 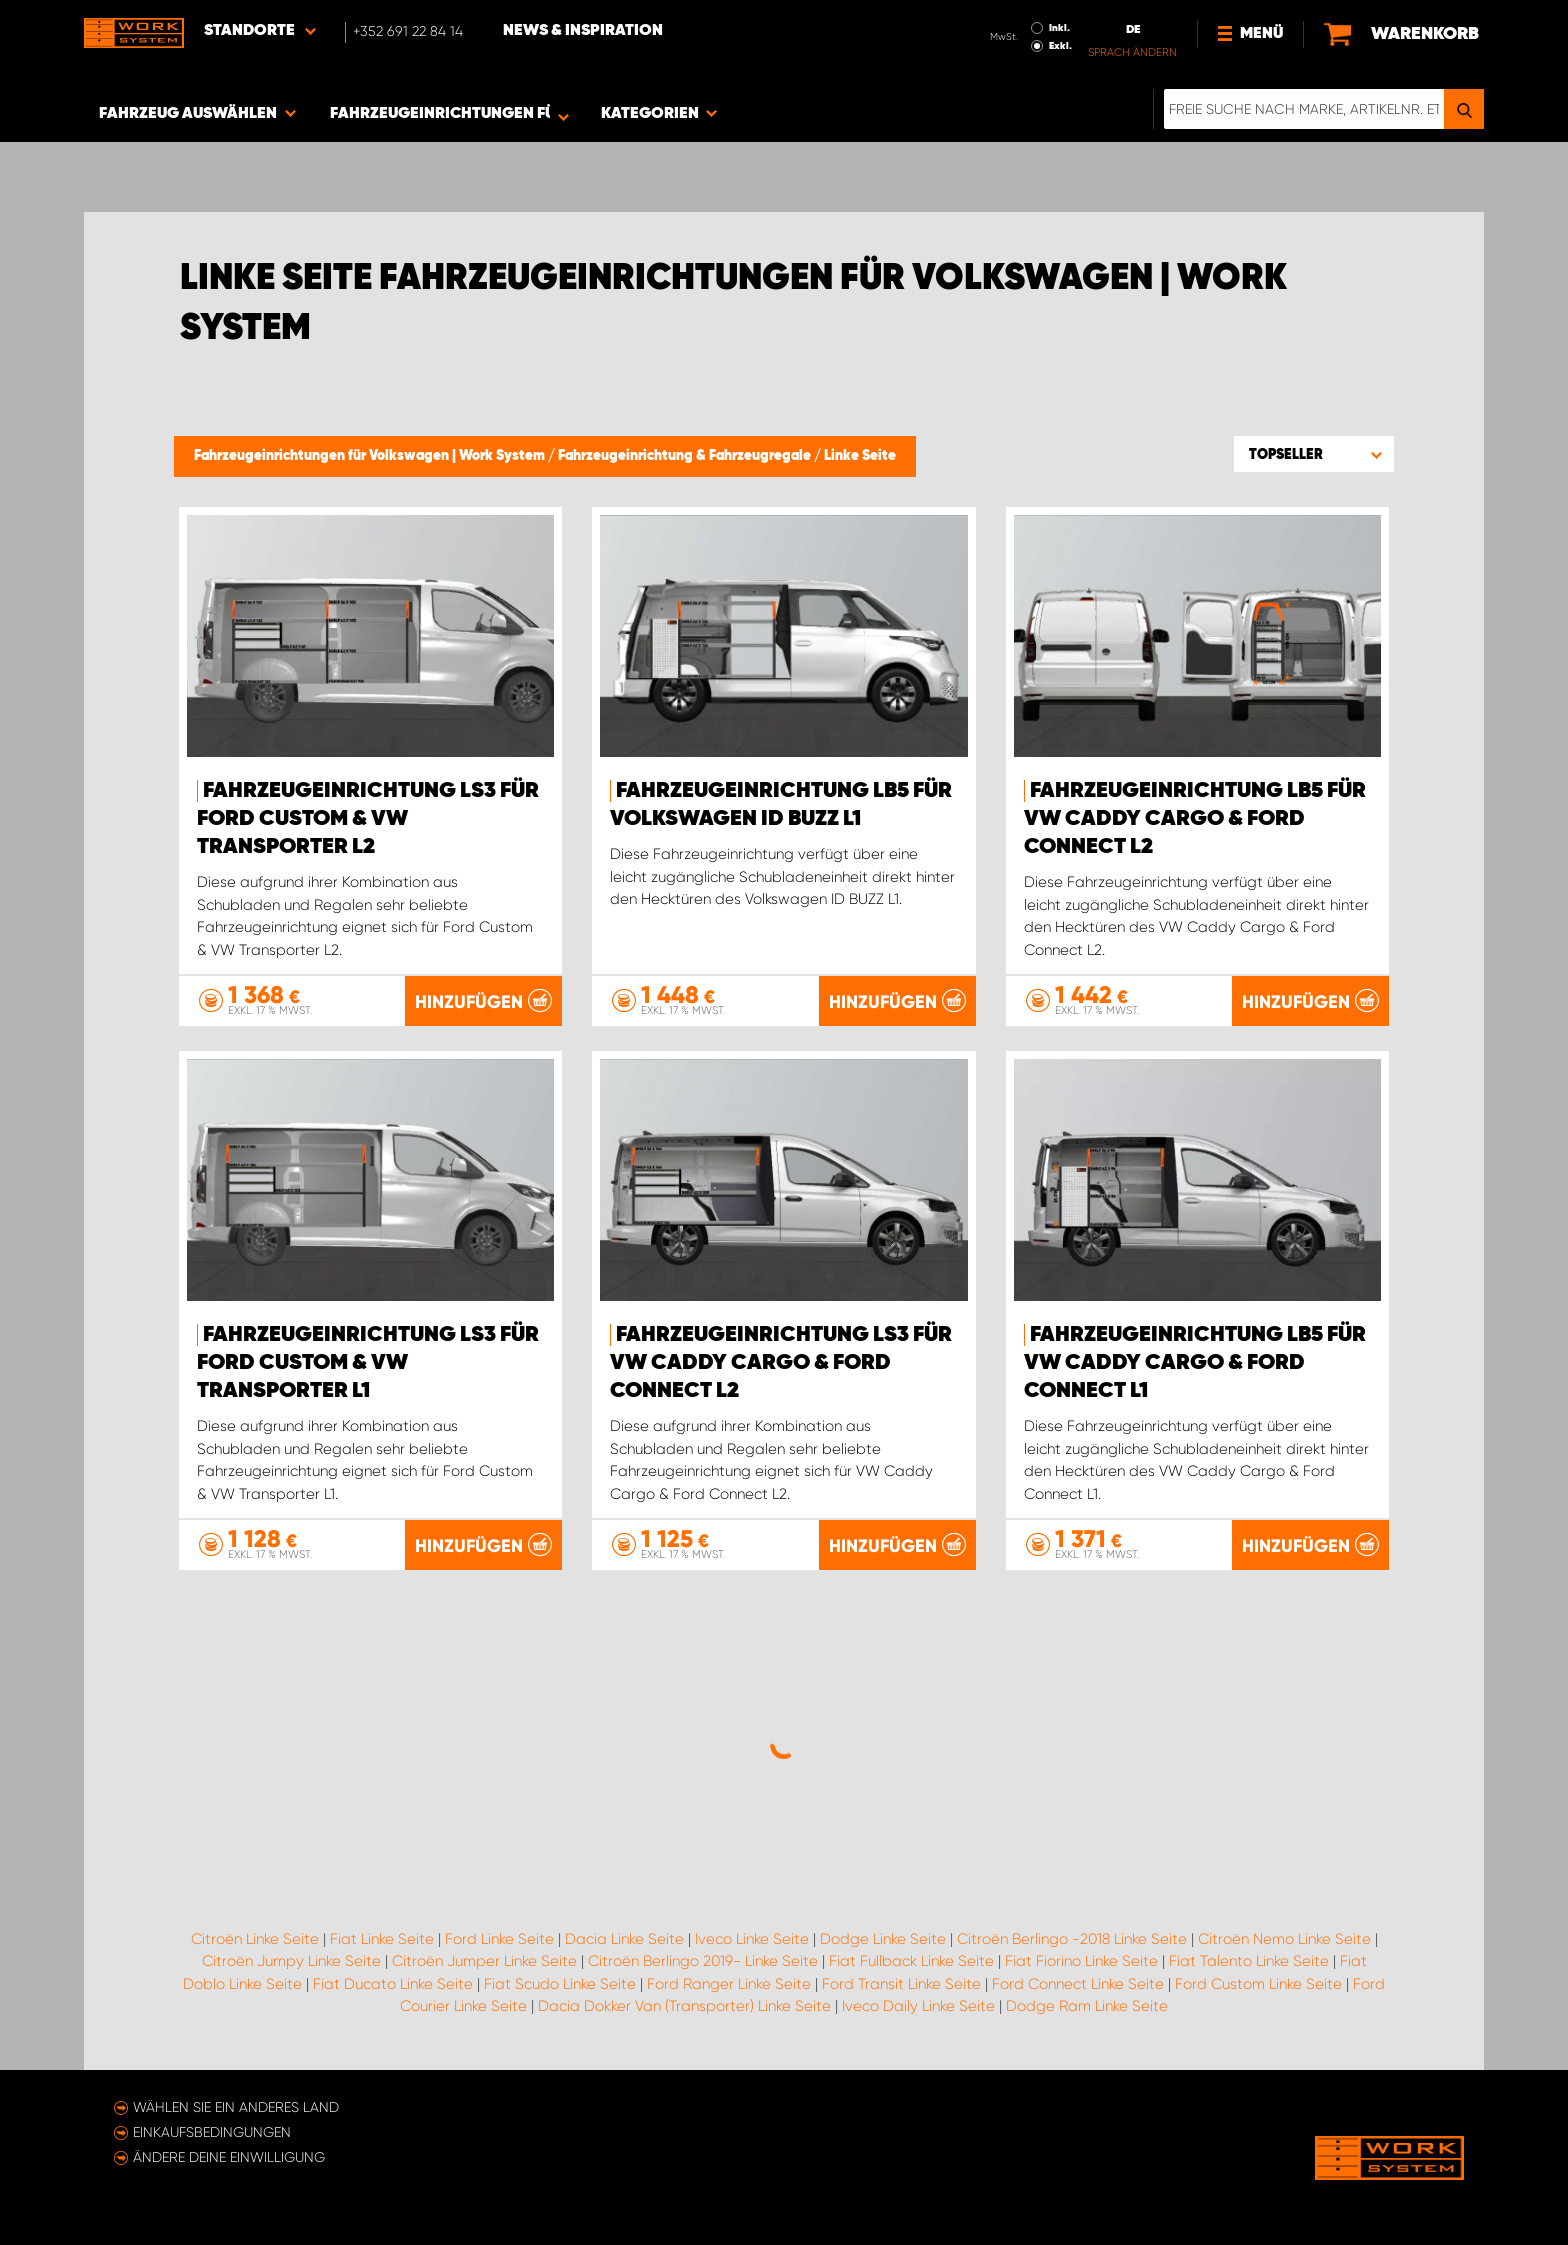 What do you see at coordinates (371, 456) in the screenshot?
I see `Fahrzeugeinrichtungen für Volkswagen | Work System` at bounding box center [371, 456].